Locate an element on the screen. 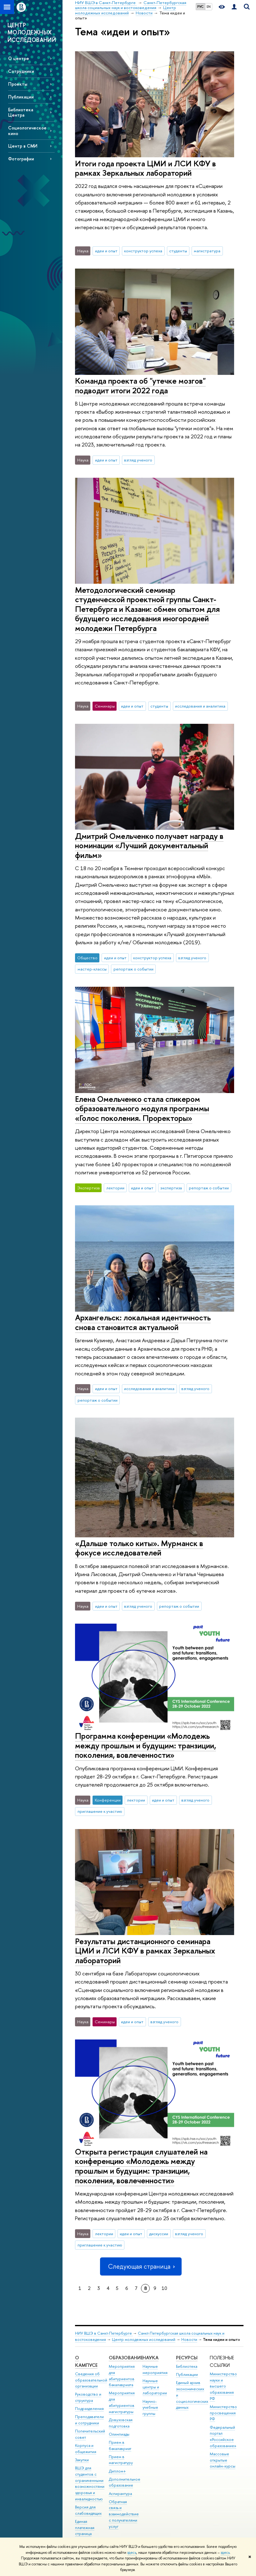  Корпуса и общежития is located at coordinates (85, 2448).